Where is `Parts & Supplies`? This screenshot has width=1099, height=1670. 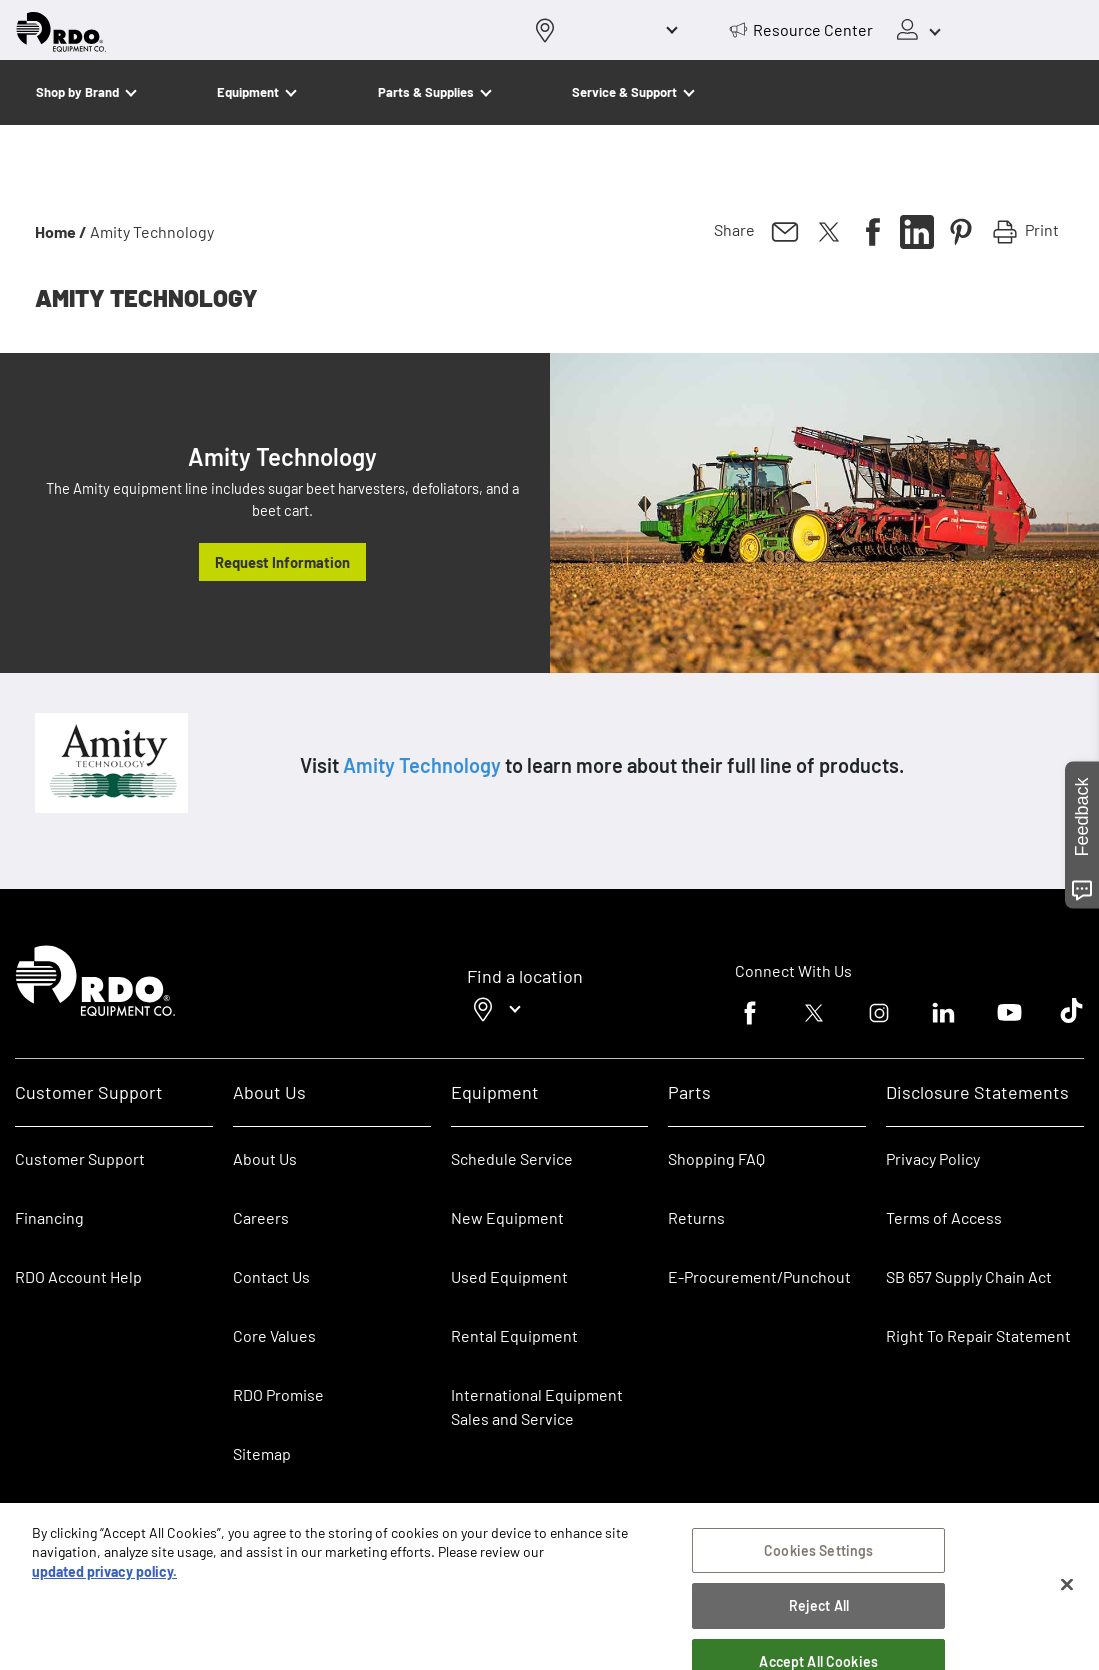 Parts & Supplies is located at coordinates (426, 92).